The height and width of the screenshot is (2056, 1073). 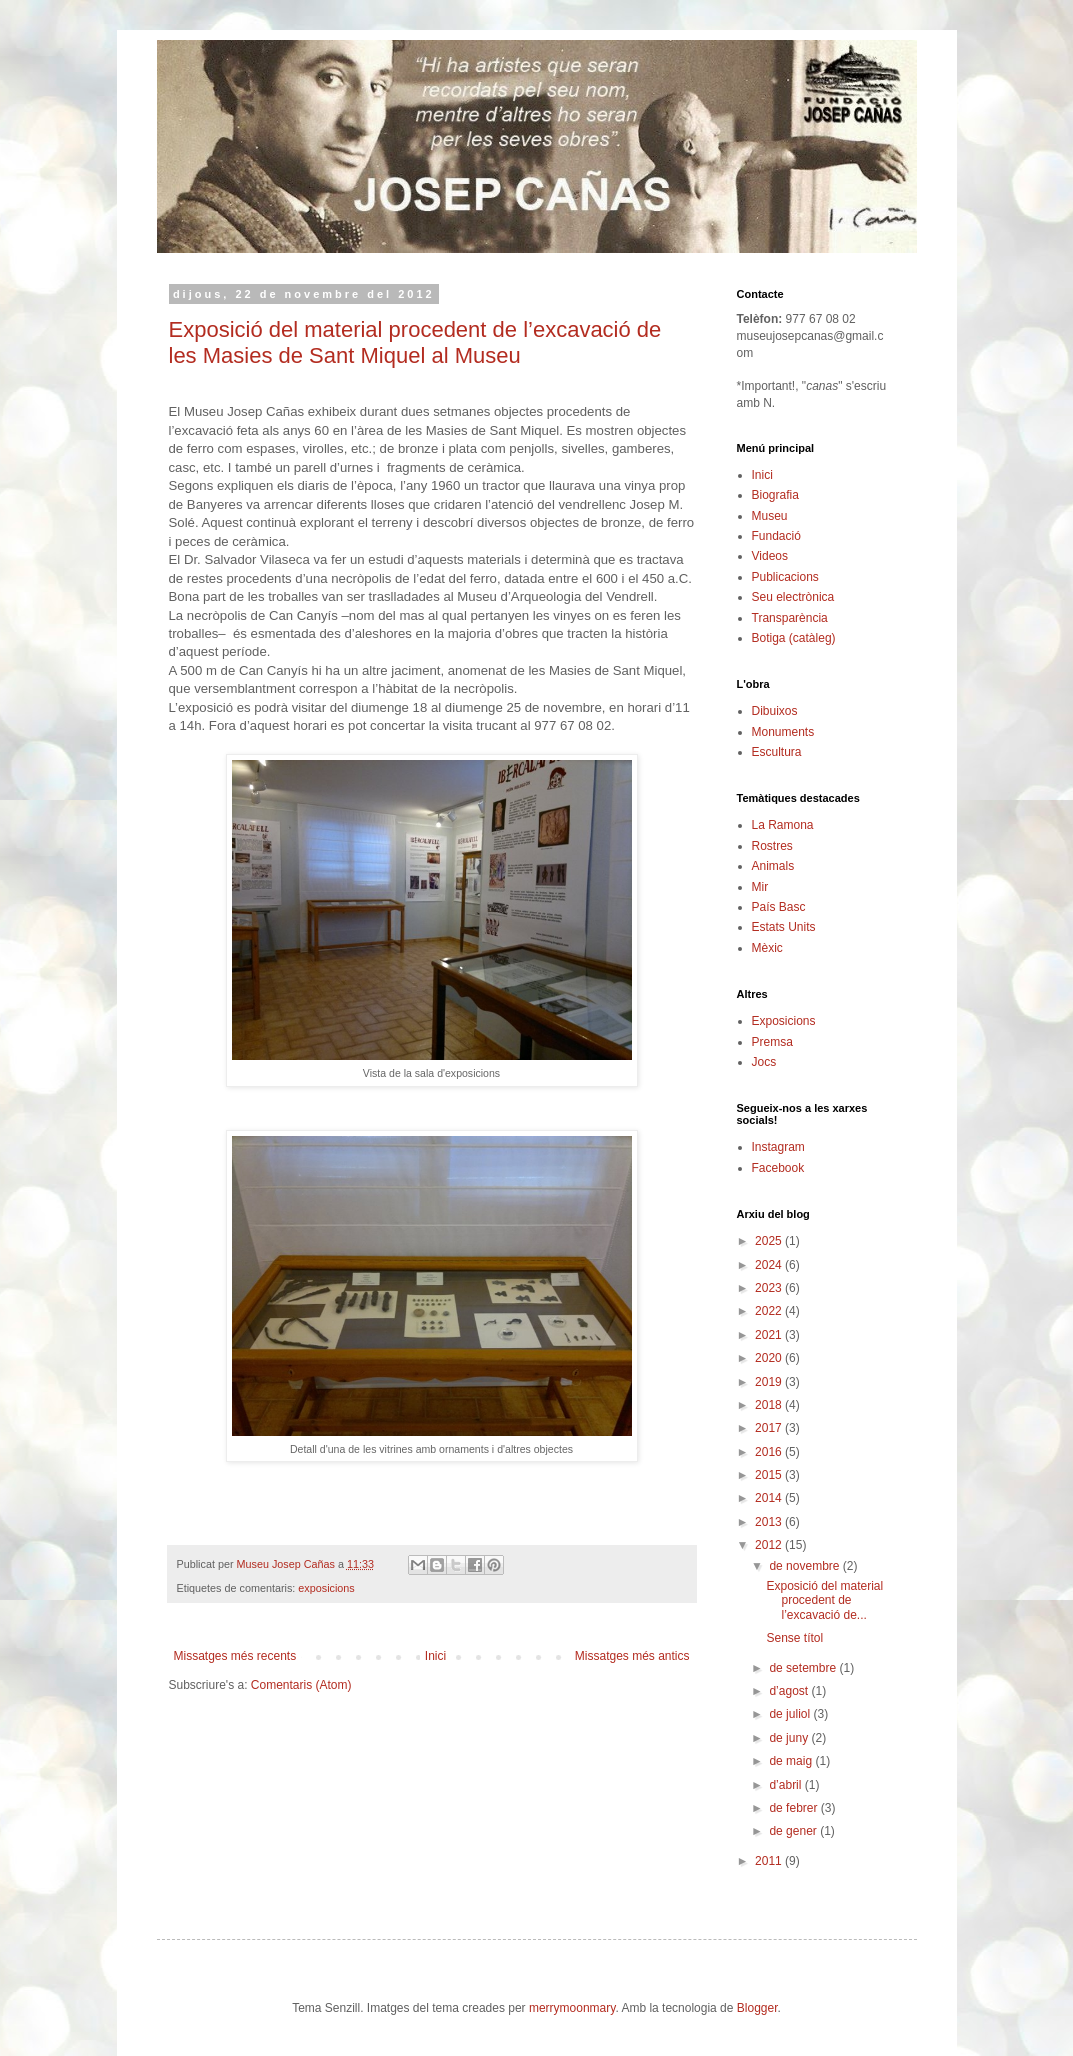 What do you see at coordinates (770, 516) in the screenshot?
I see `Museu` at bounding box center [770, 516].